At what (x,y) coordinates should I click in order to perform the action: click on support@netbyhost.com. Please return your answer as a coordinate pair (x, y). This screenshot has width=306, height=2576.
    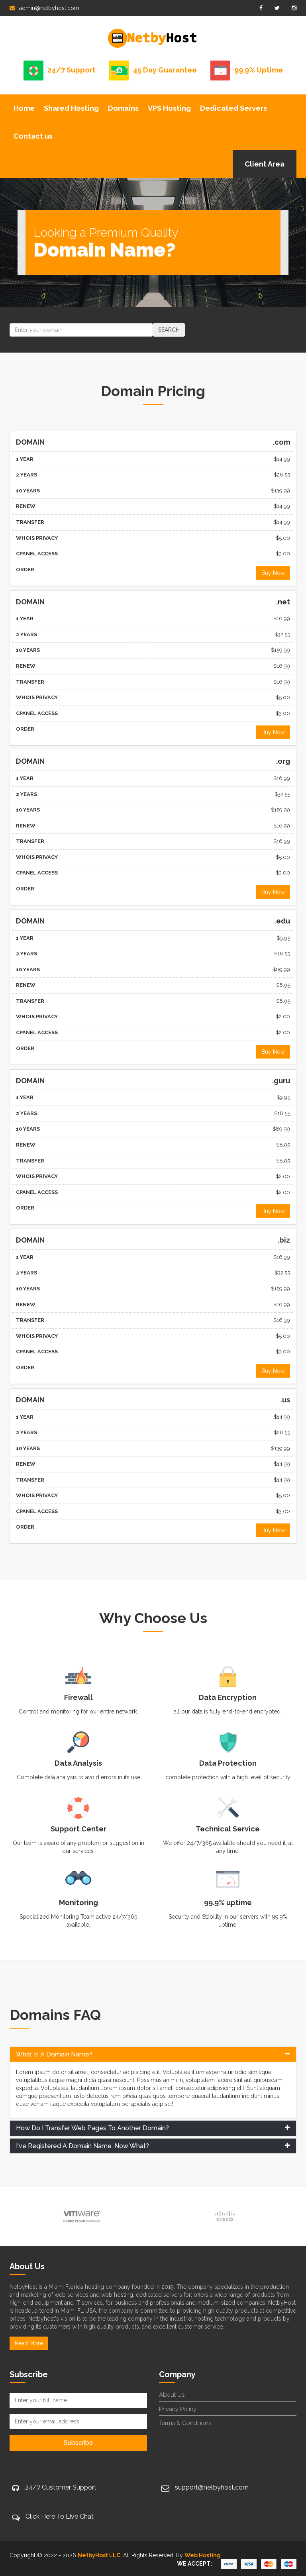
    Looking at the image, I should click on (212, 2487).